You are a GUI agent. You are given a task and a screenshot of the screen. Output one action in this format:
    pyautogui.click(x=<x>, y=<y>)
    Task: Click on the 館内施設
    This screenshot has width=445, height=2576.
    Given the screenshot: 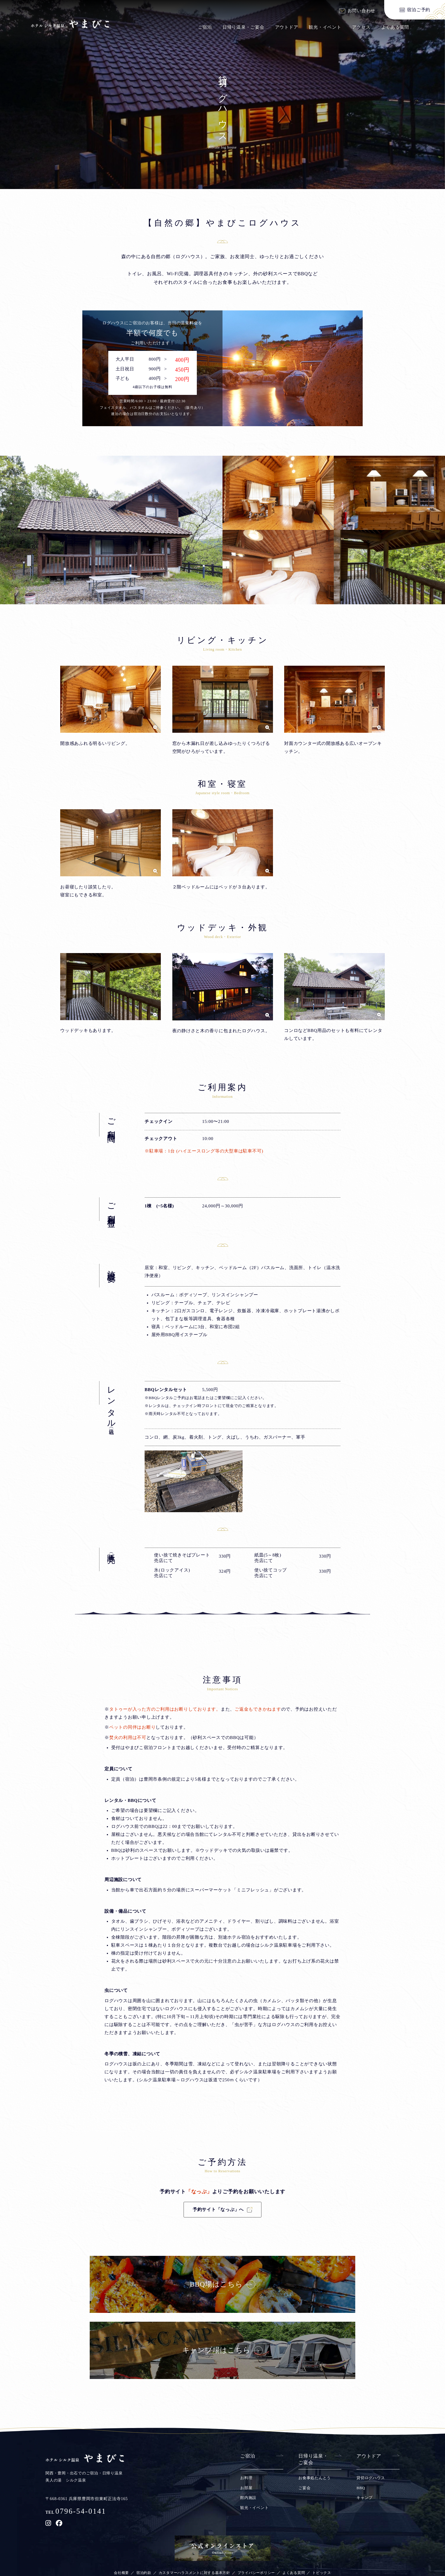 What is the action you would take?
    pyautogui.click(x=248, y=2519)
    